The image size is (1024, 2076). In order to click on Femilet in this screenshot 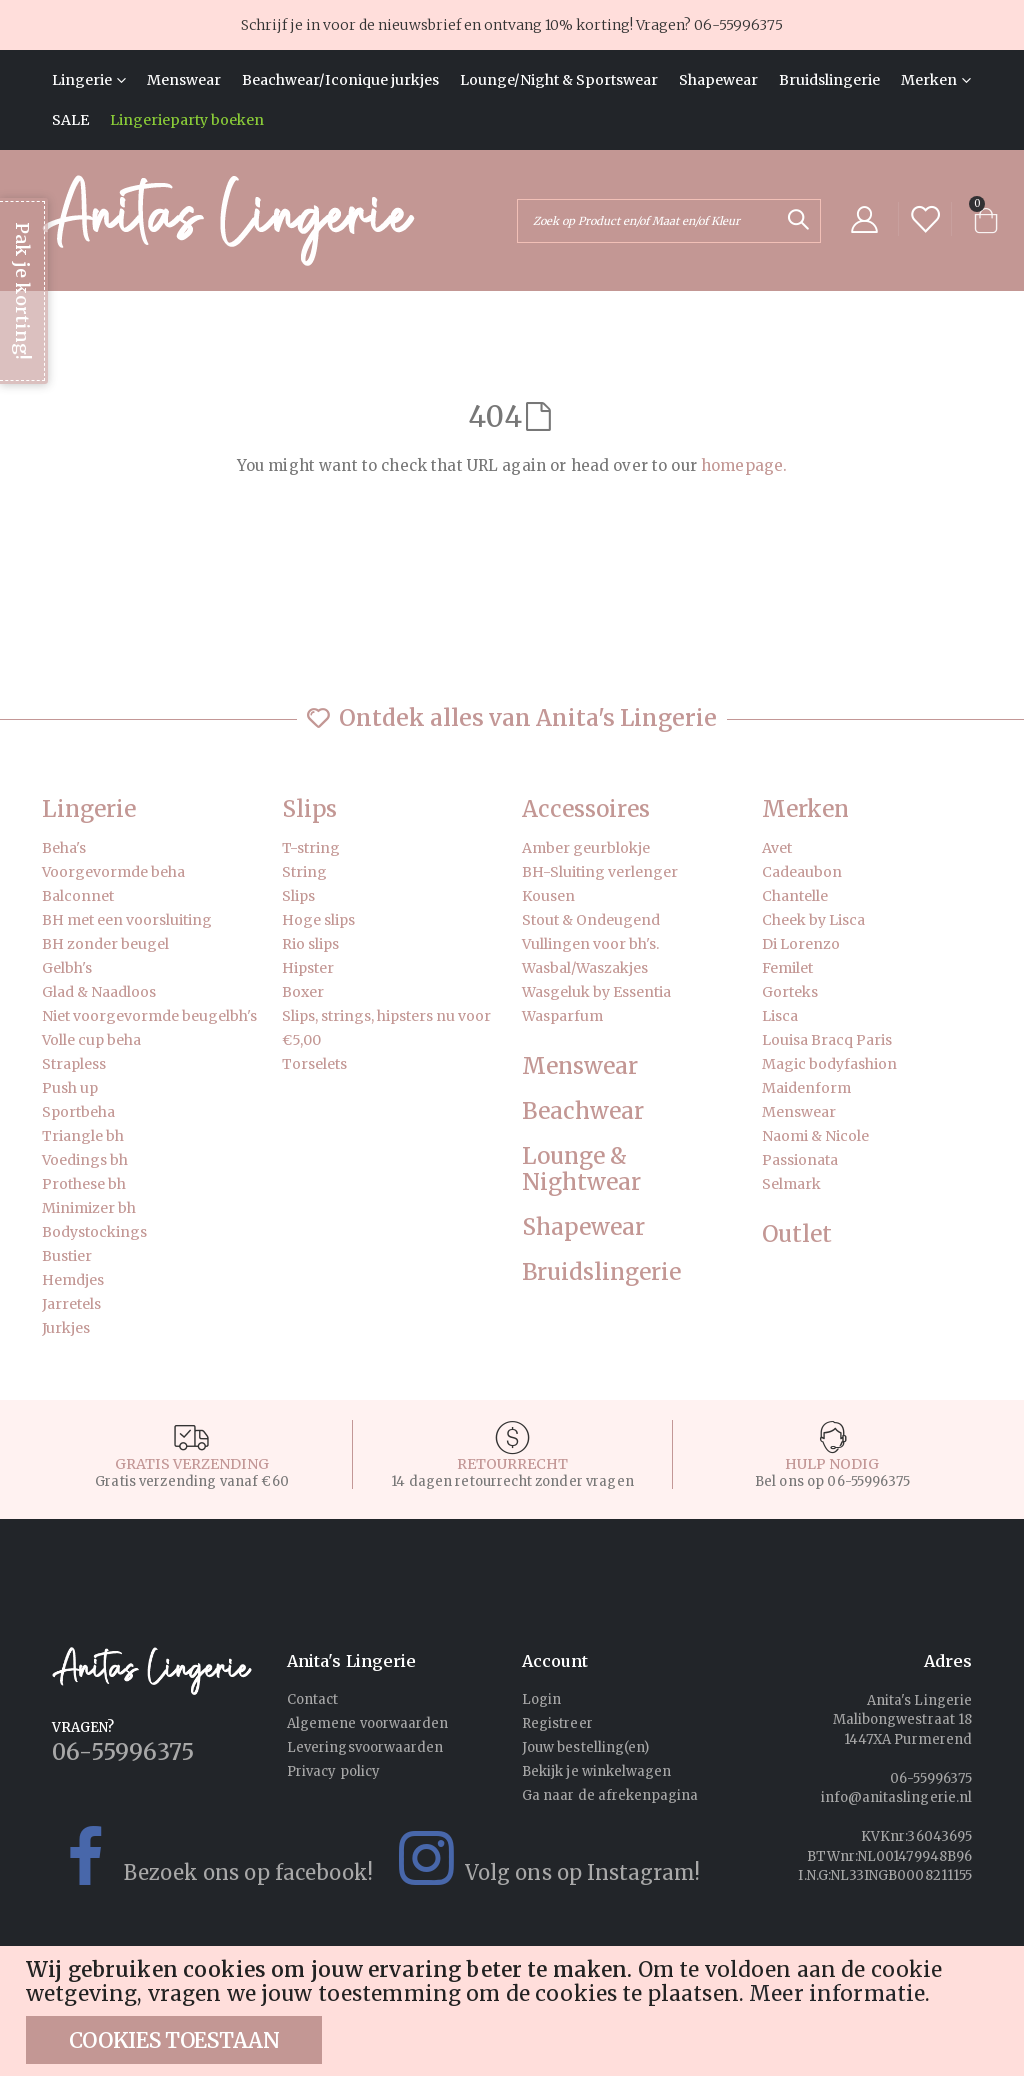, I will do `click(787, 968)`.